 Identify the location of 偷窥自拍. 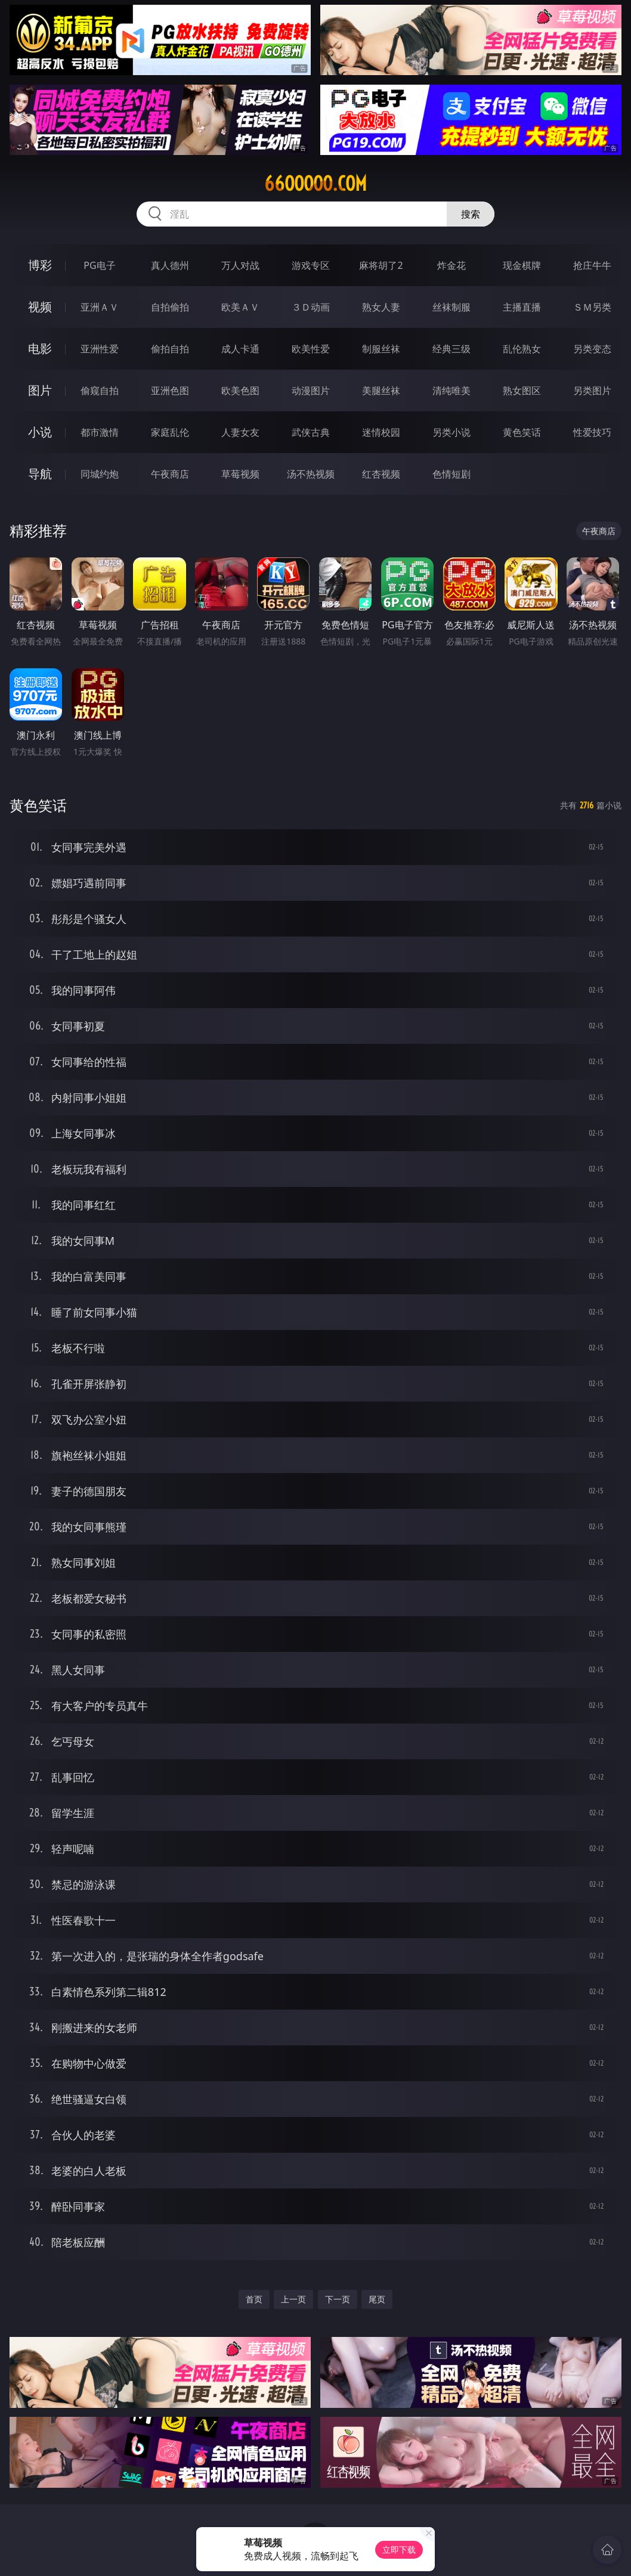
(100, 390).